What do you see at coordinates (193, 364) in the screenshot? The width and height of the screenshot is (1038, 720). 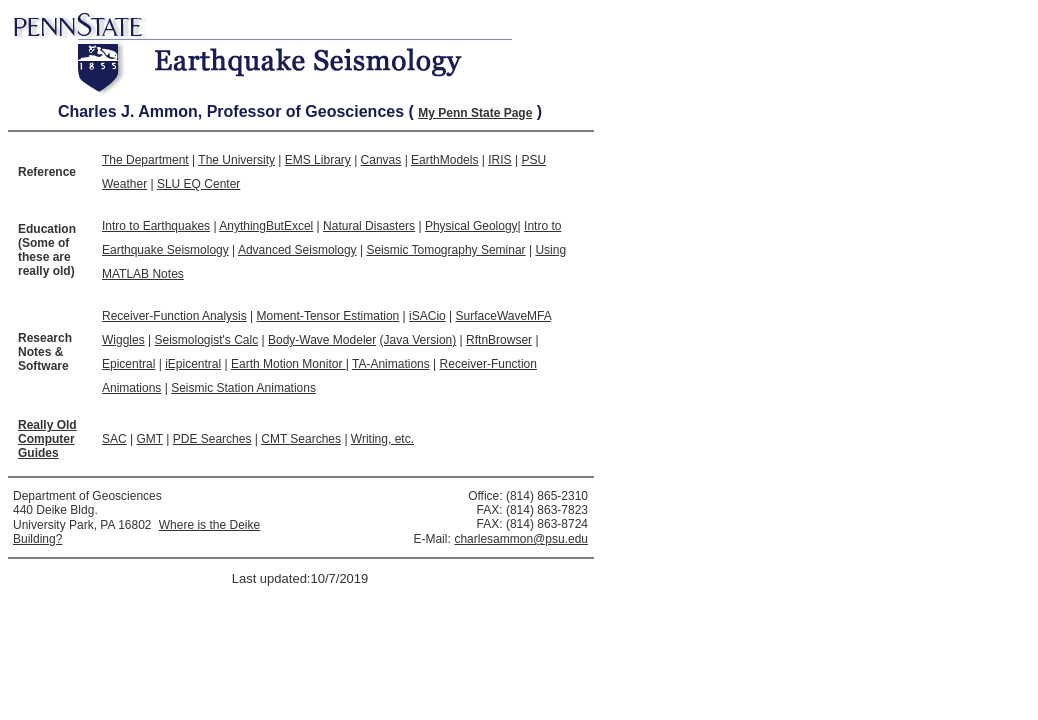 I see `iEpicentral` at bounding box center [193, 364].